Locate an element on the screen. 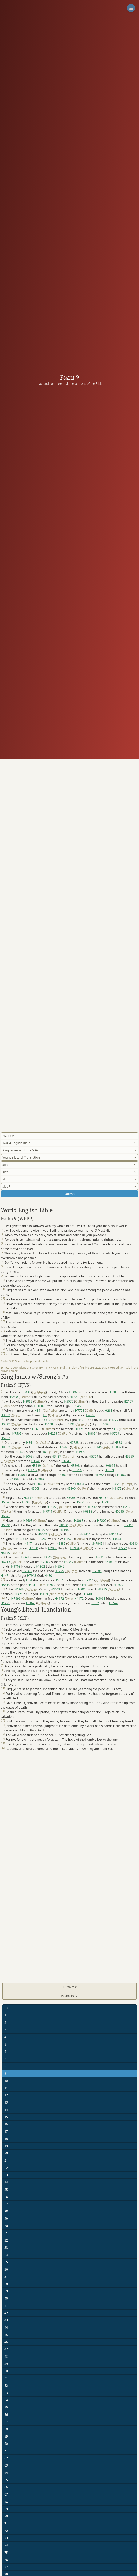  29 is located at coordinates (6, 2218).